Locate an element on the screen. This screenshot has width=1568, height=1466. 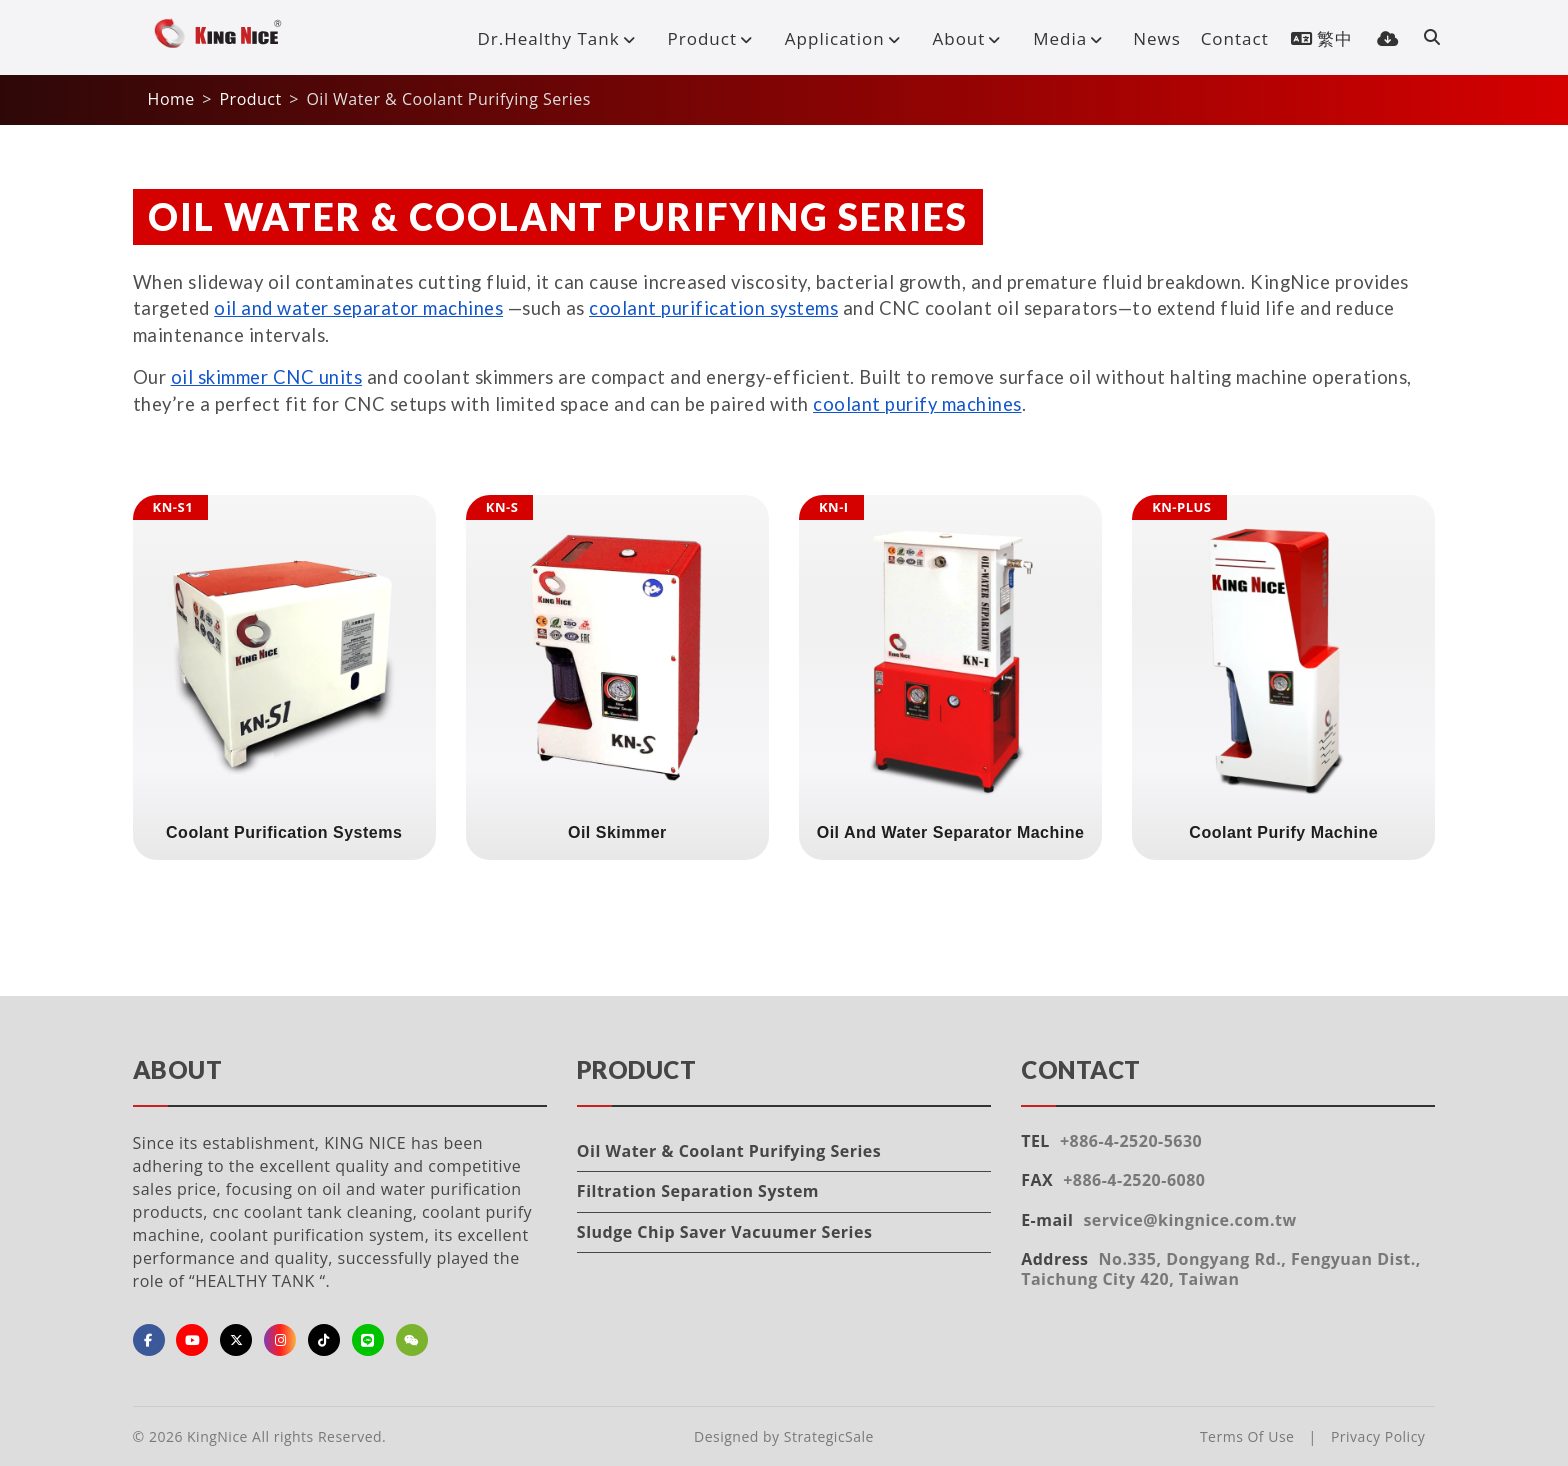
Home is located at coordinates (171, 99).